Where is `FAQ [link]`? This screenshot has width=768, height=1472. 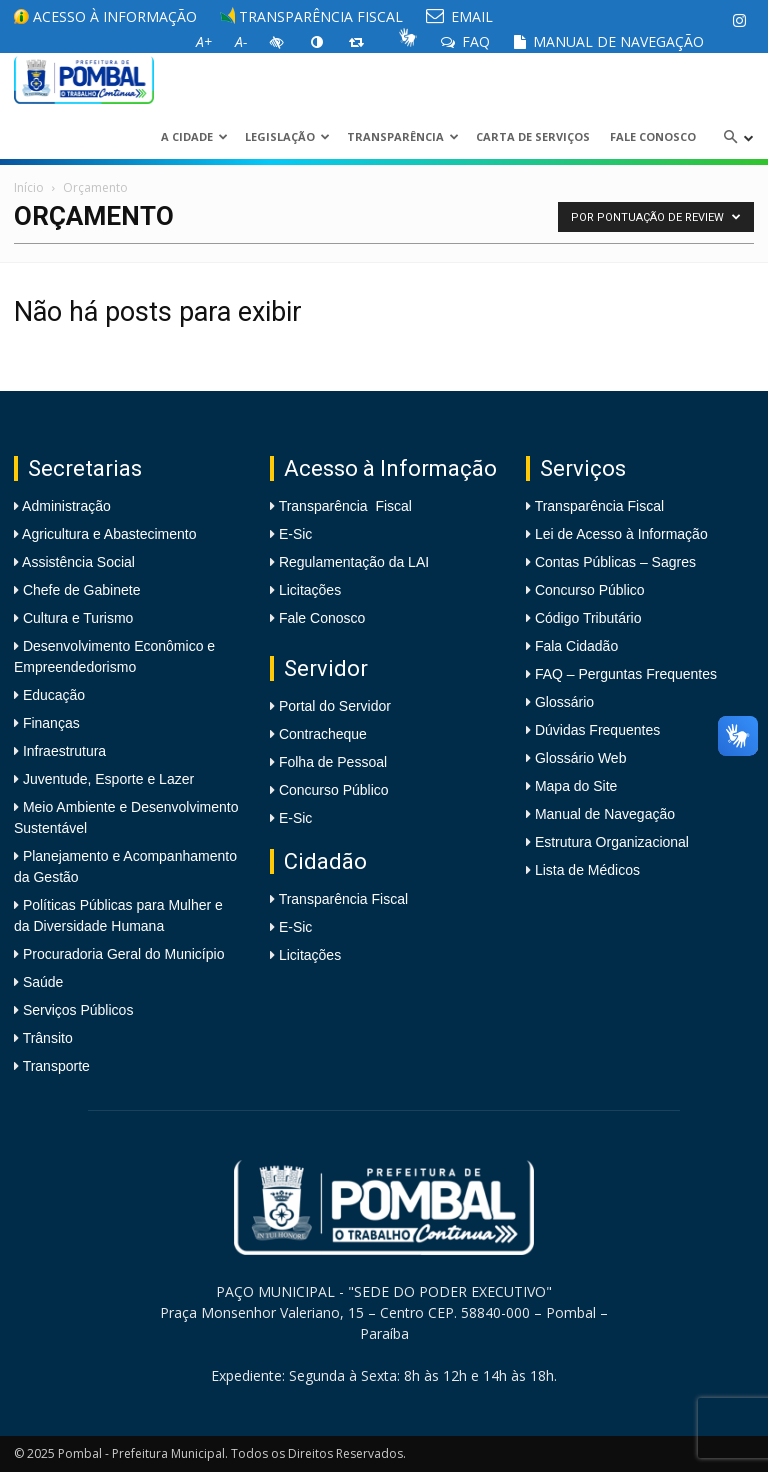
FAQ [link] is located at coordinates (465, 41).